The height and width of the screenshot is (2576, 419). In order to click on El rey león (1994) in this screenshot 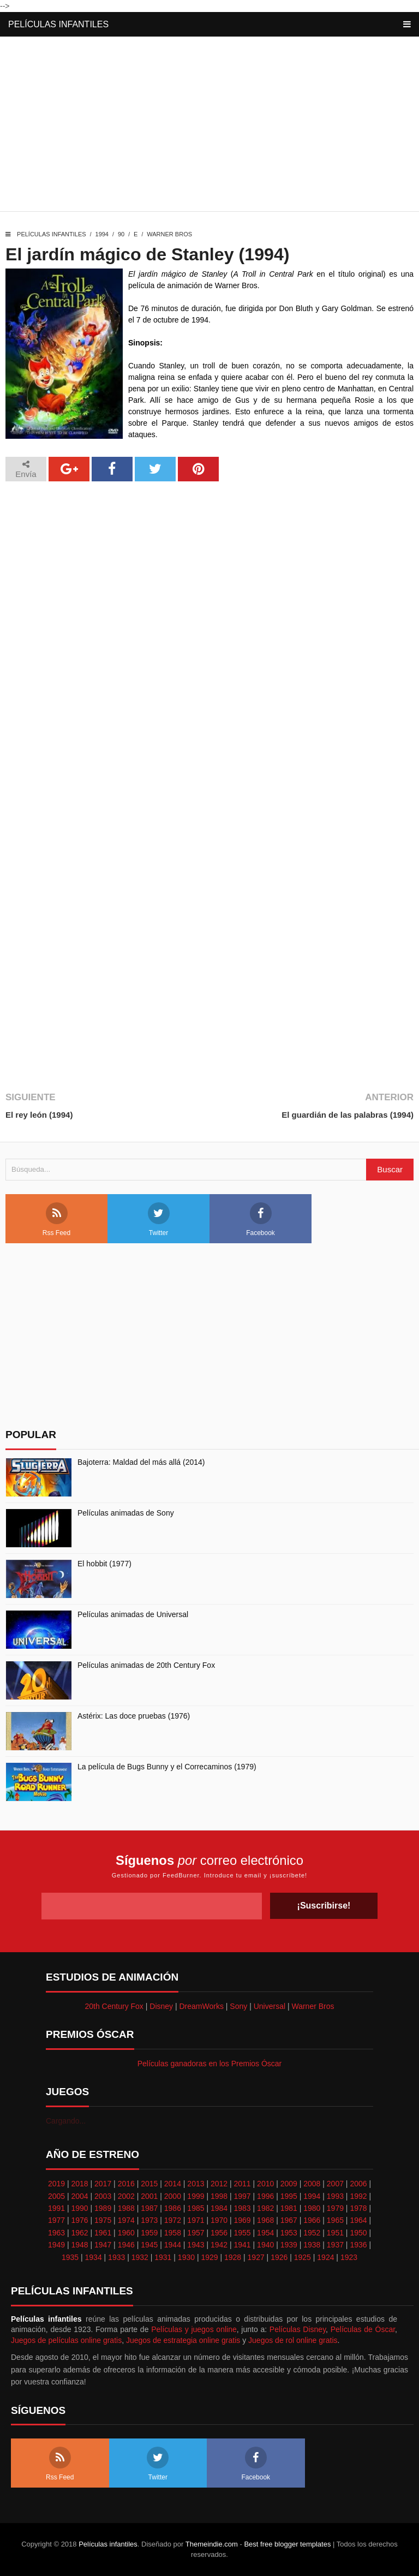, I will do `click(39, 1114)`.